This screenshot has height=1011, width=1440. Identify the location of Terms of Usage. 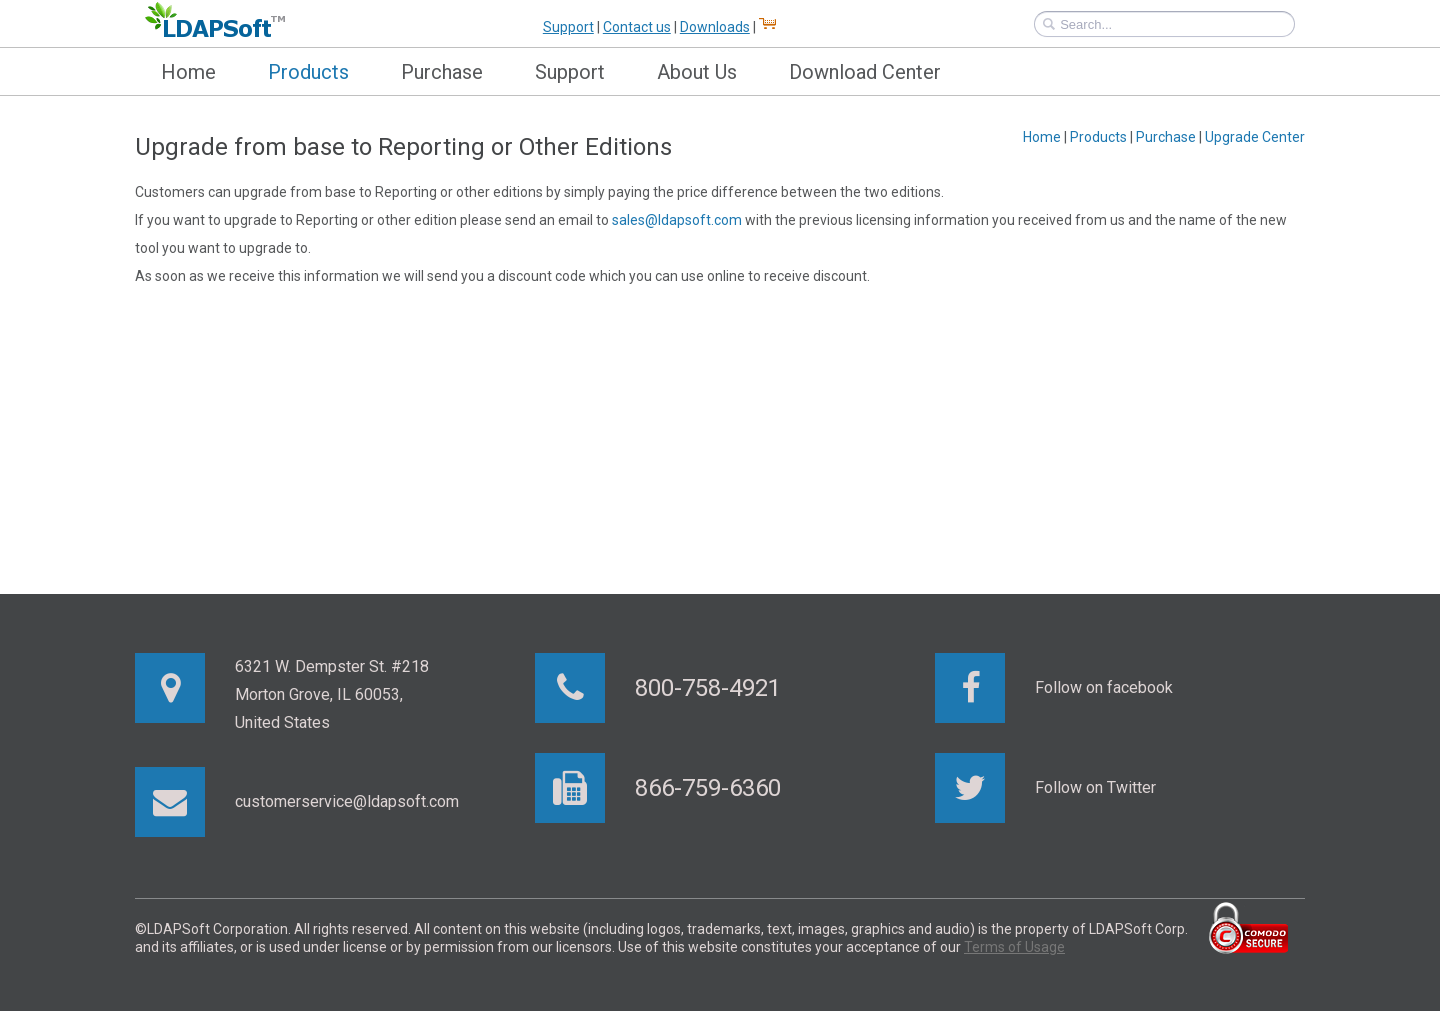
(1014, 947).